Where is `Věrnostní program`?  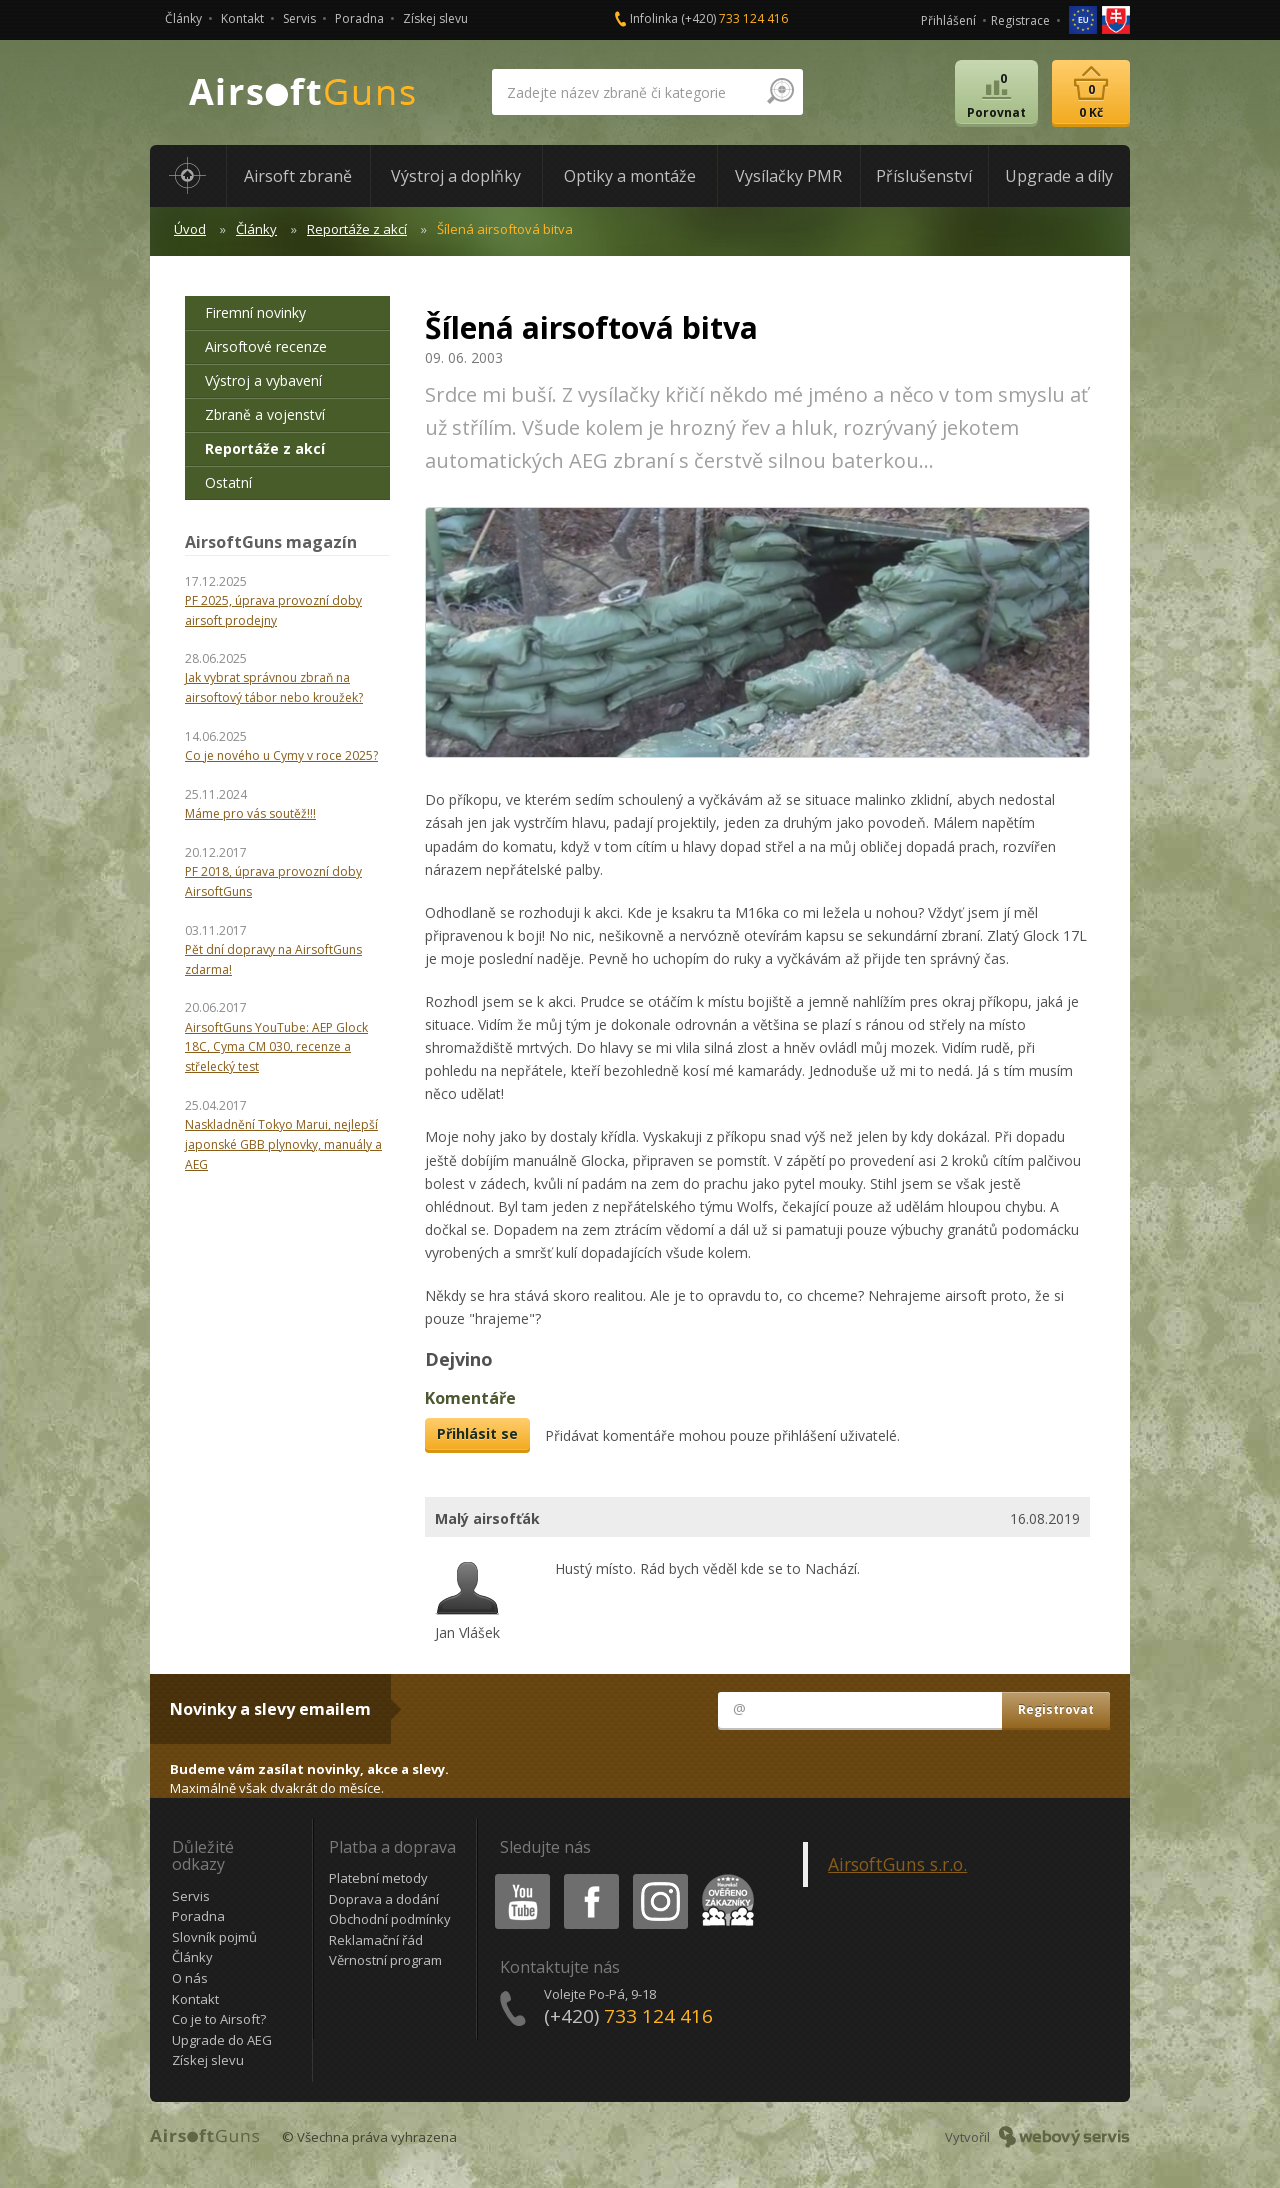 Věrnostní program is located at coordinates (385, 1960).